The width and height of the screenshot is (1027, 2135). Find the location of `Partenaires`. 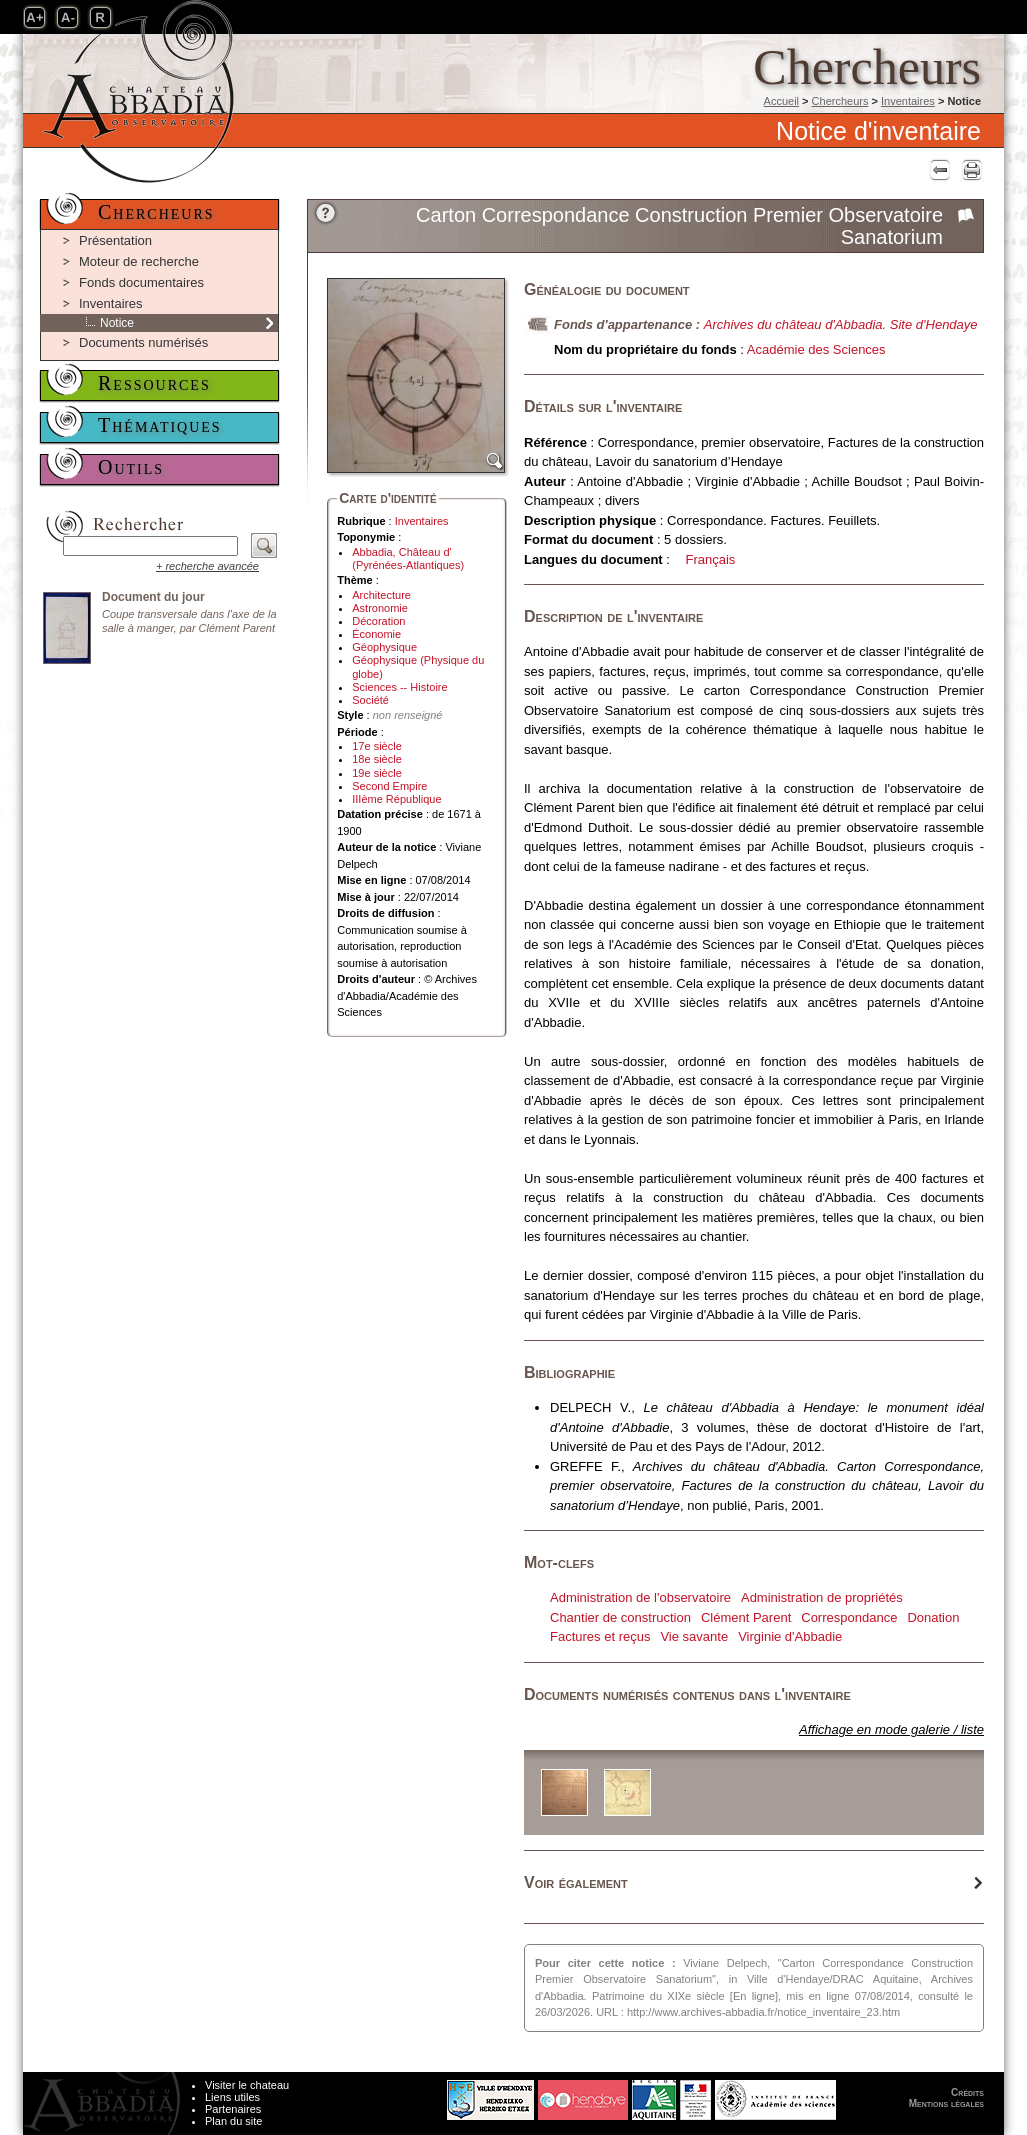

Partenaires is located at coordinates (233, 2109).